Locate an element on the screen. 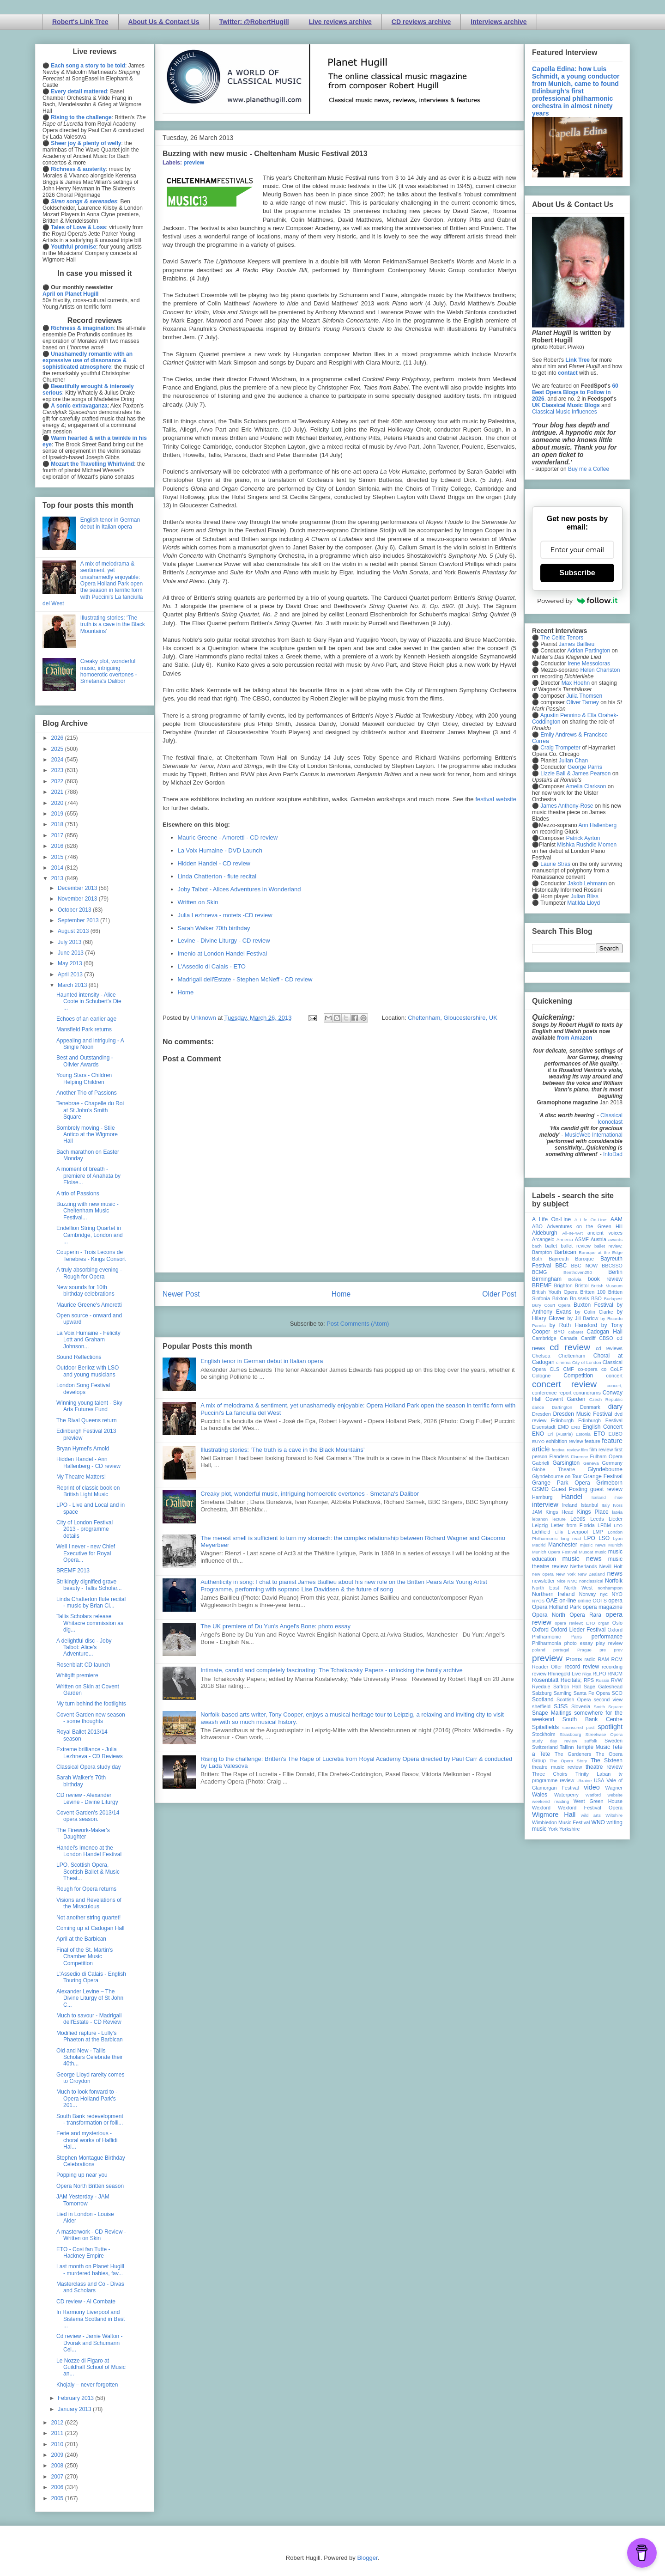 Image resolution: width=665 pixels, height=2576 pixels. 2024 is located at coordinates (58, 759).